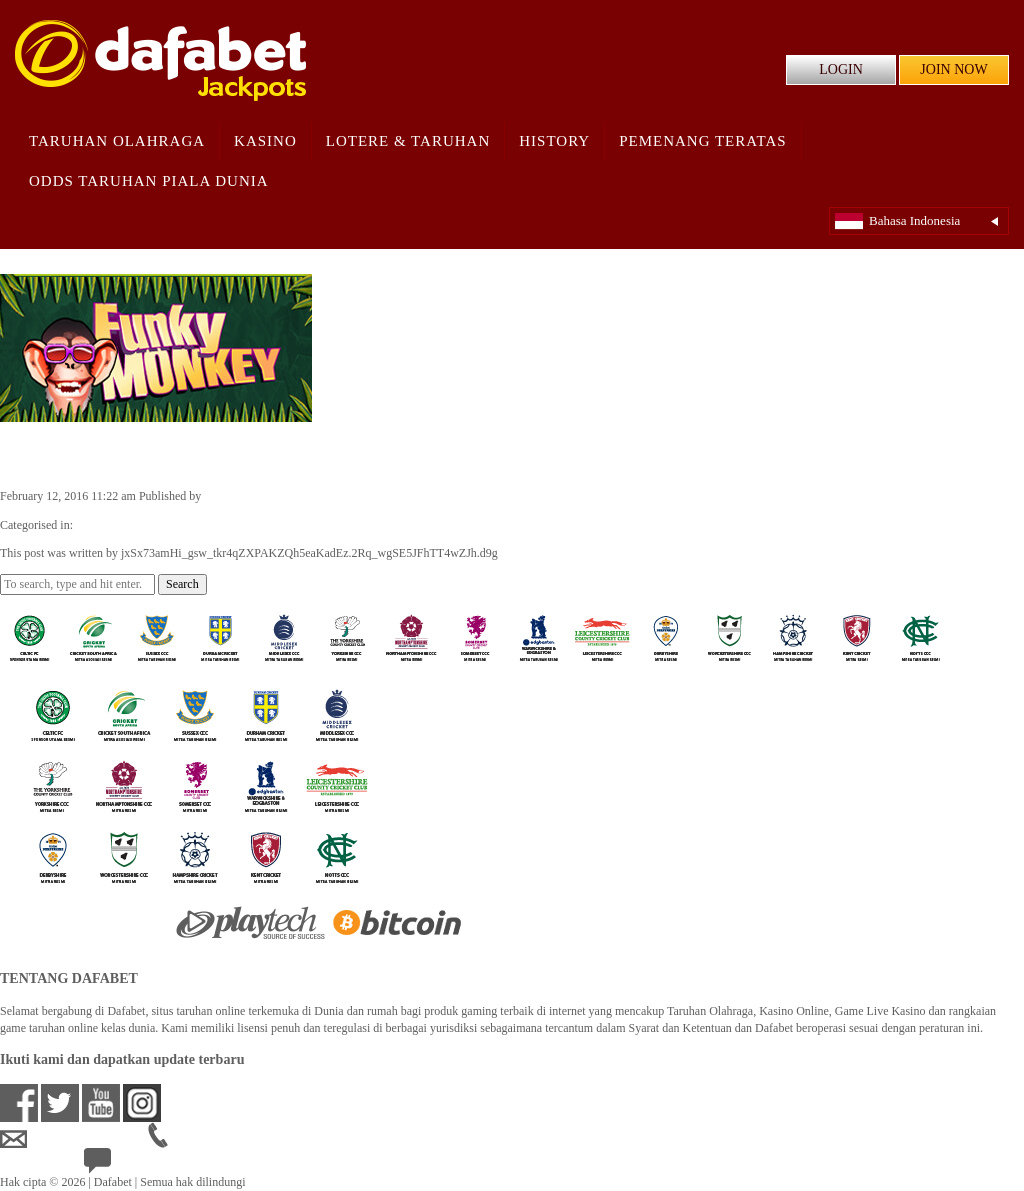 The image size is (1024, 1191). I want to click on LOGIN, so click(841, 69).